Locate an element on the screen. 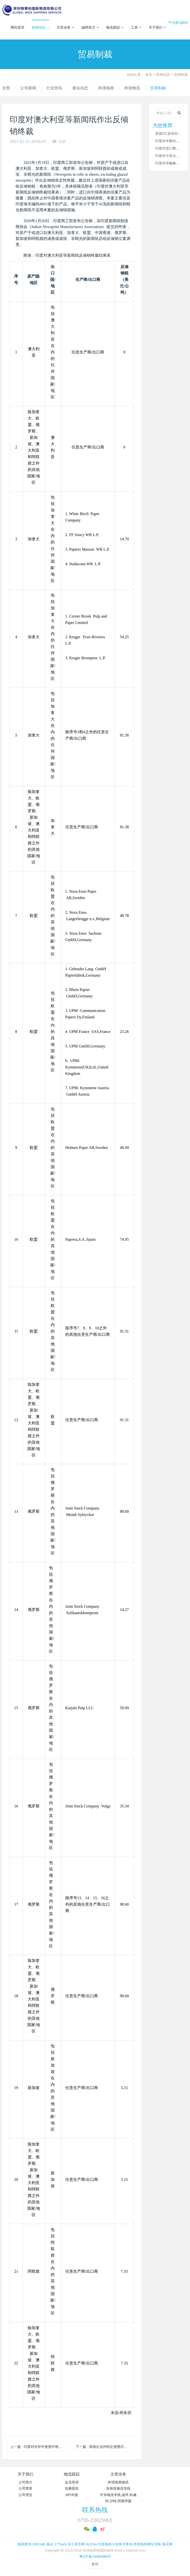 The height and width of the screenshot is (2576, 190). 印度电商小包单号查询 is located at coordinates (115, 2544).